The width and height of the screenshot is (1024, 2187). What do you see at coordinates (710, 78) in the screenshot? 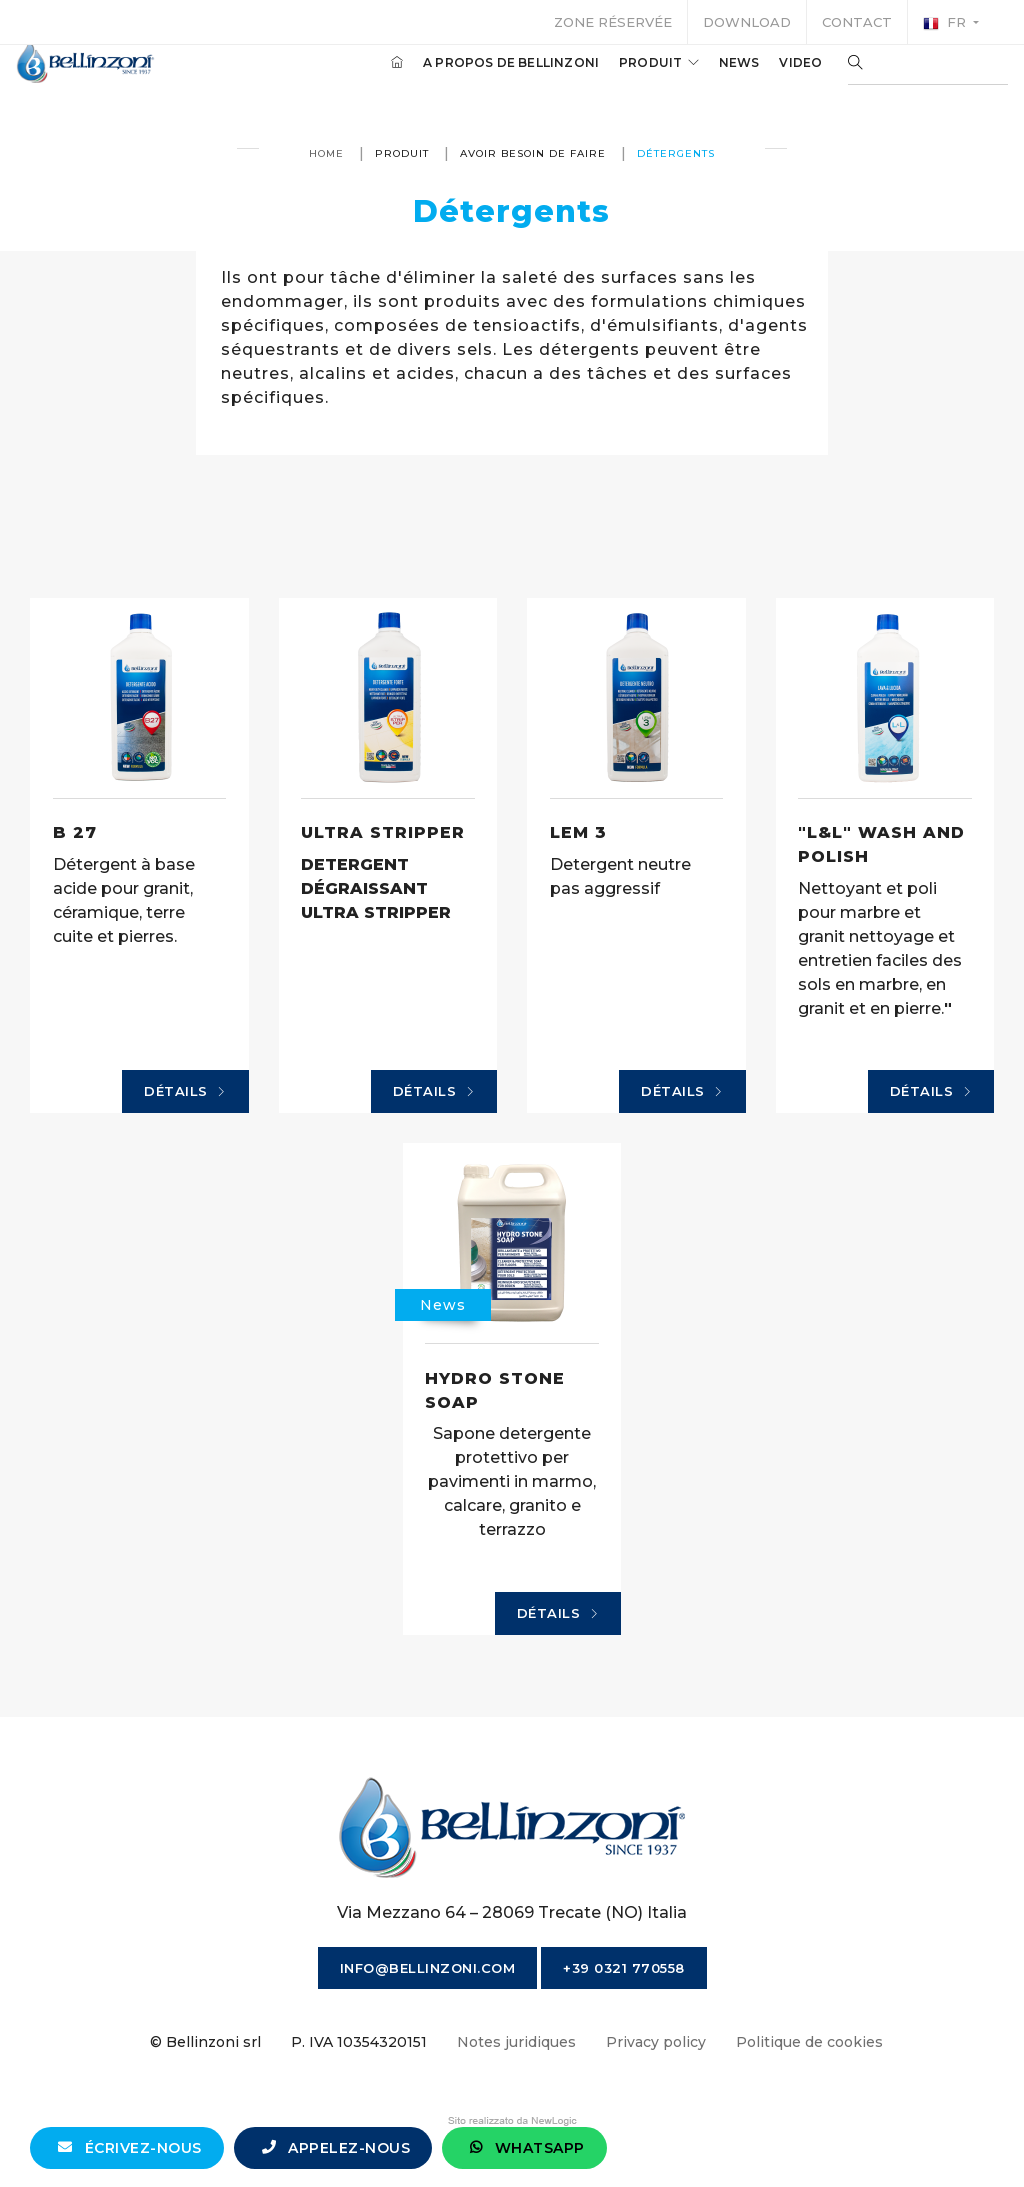
I see `News` at bounding box center [710, 78].